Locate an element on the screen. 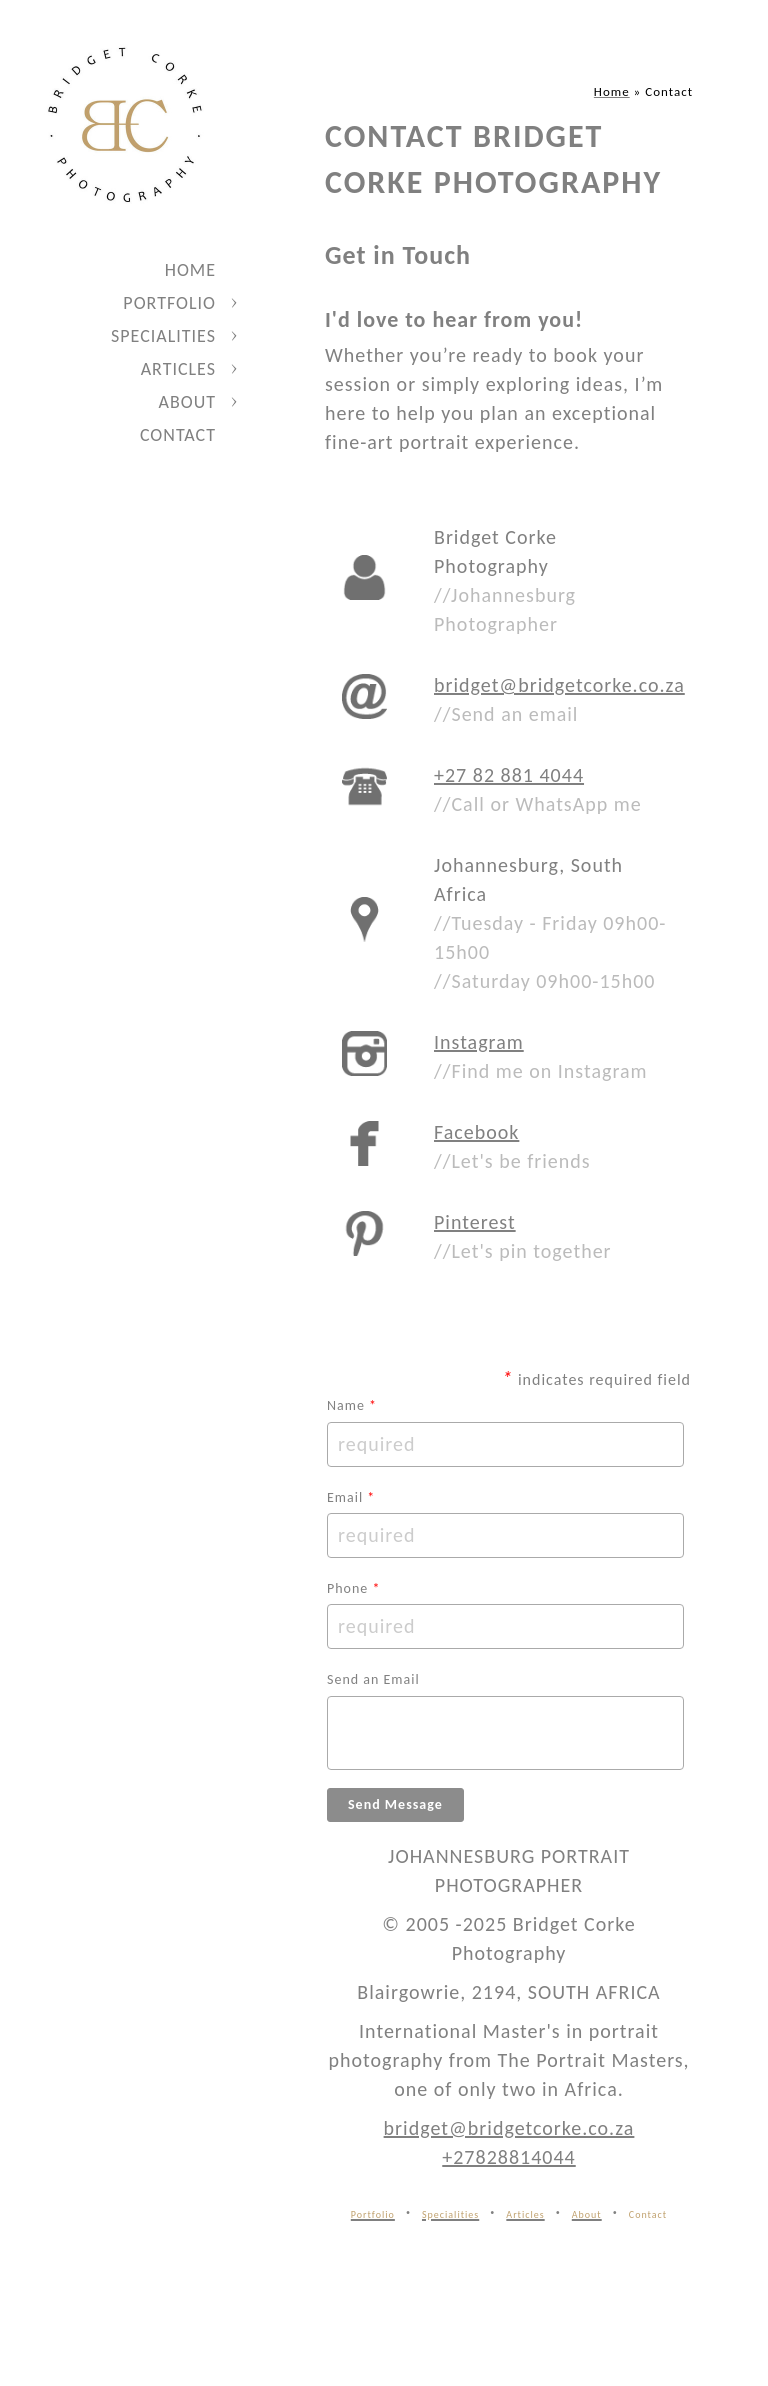 The height and width of the screenshot is (2386, 768). Facebook is located at coordinates (476, 1132).